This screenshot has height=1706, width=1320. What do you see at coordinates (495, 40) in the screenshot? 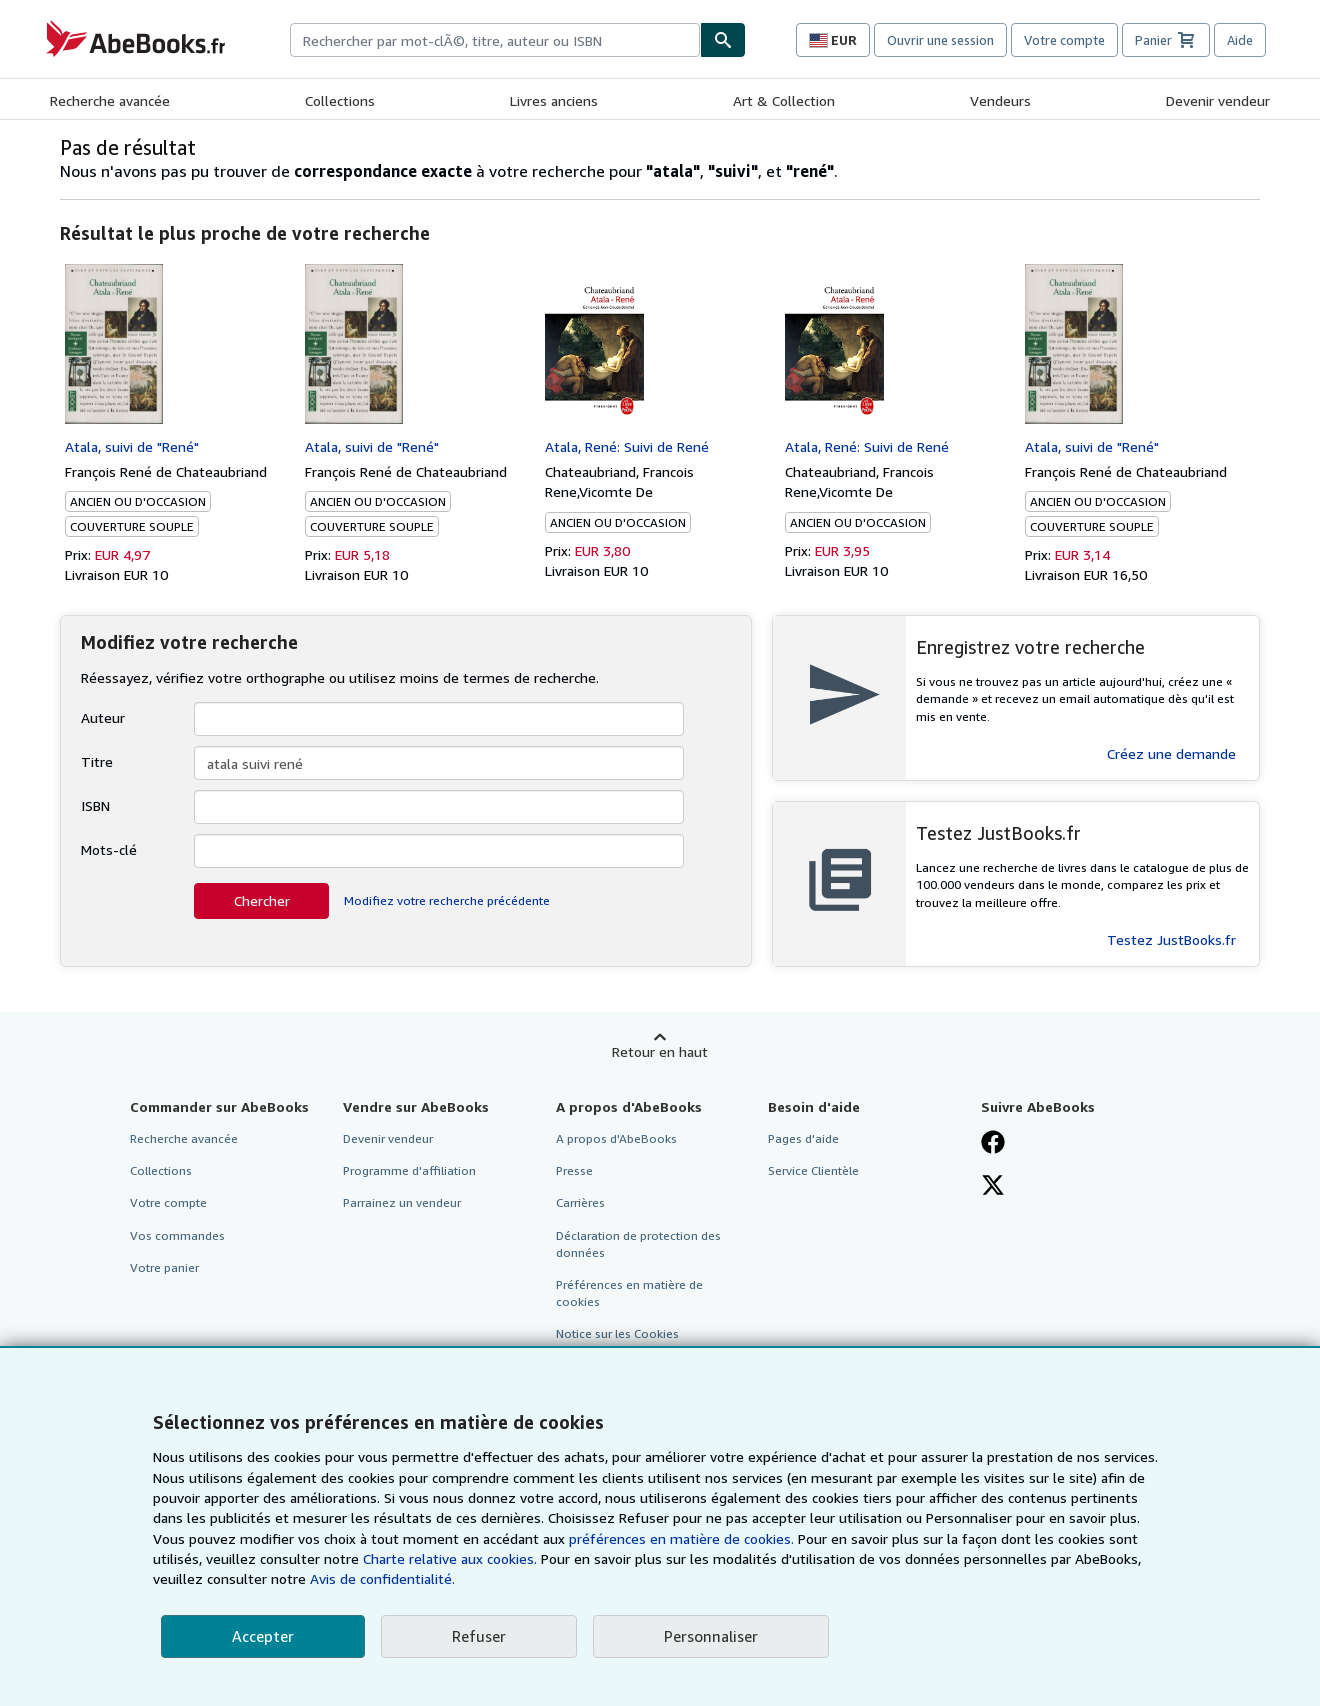
I see `[combobox]` at bounding box center [495, 40].